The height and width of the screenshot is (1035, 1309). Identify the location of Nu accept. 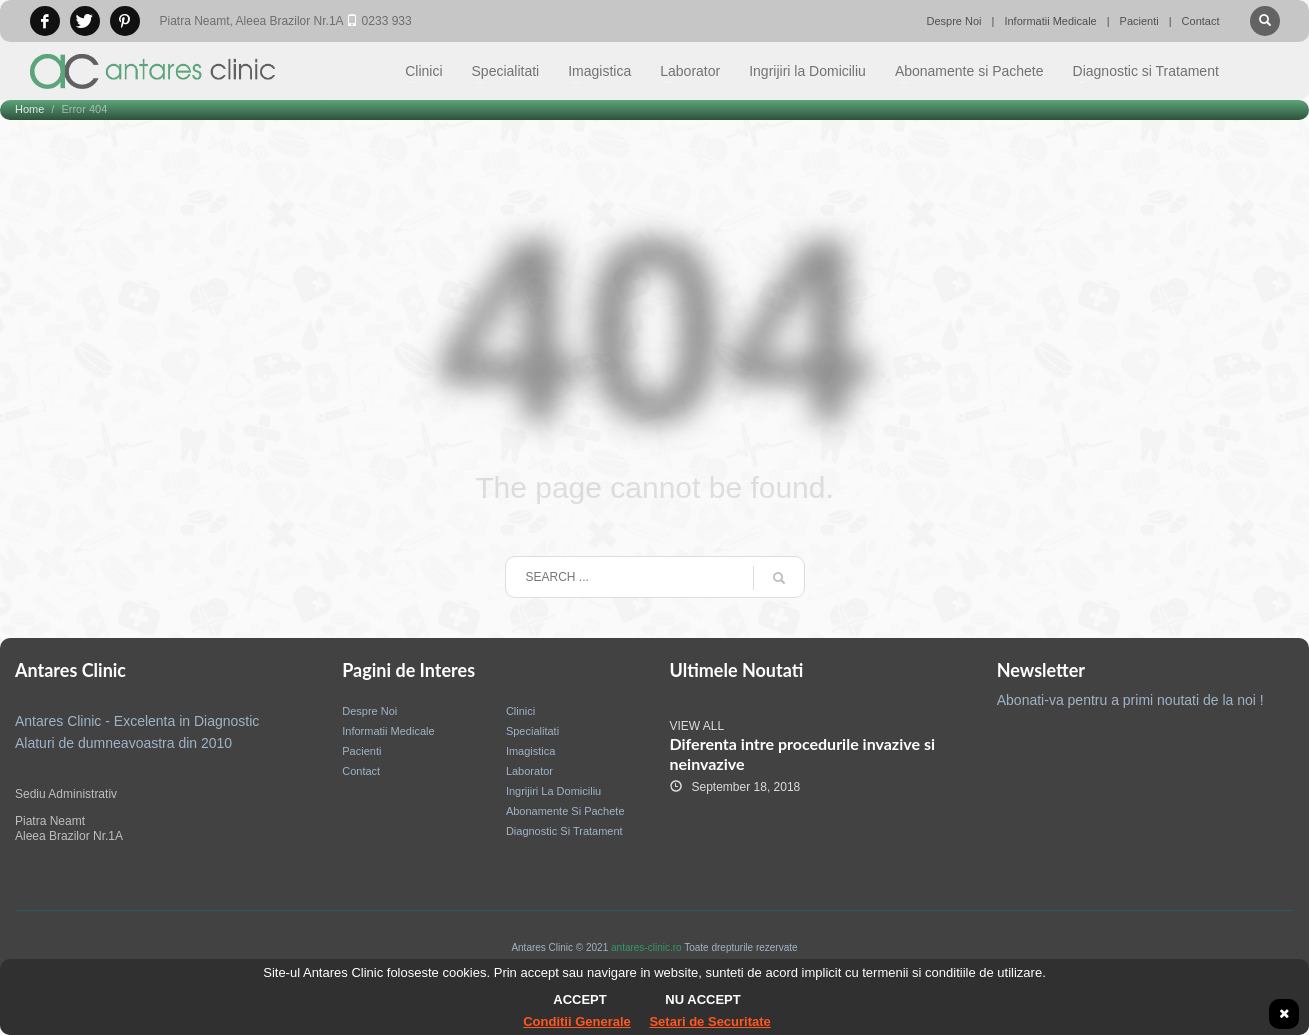
(702, 999).